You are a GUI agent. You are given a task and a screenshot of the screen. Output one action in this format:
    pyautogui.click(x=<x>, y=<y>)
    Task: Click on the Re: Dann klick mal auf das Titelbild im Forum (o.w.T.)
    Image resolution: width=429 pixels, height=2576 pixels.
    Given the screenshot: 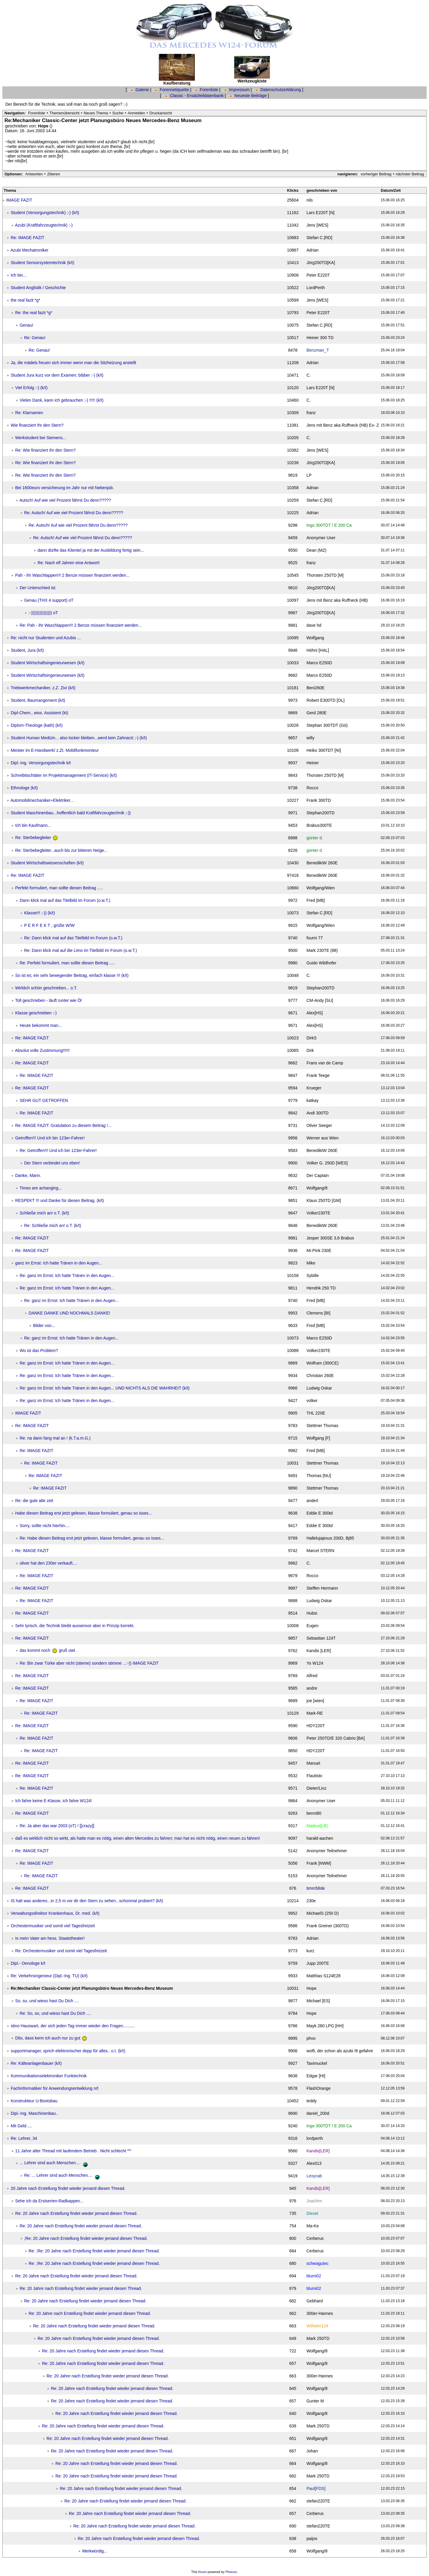 What is the action you would take?
    pyautogui.click(x=73, y=937)
    